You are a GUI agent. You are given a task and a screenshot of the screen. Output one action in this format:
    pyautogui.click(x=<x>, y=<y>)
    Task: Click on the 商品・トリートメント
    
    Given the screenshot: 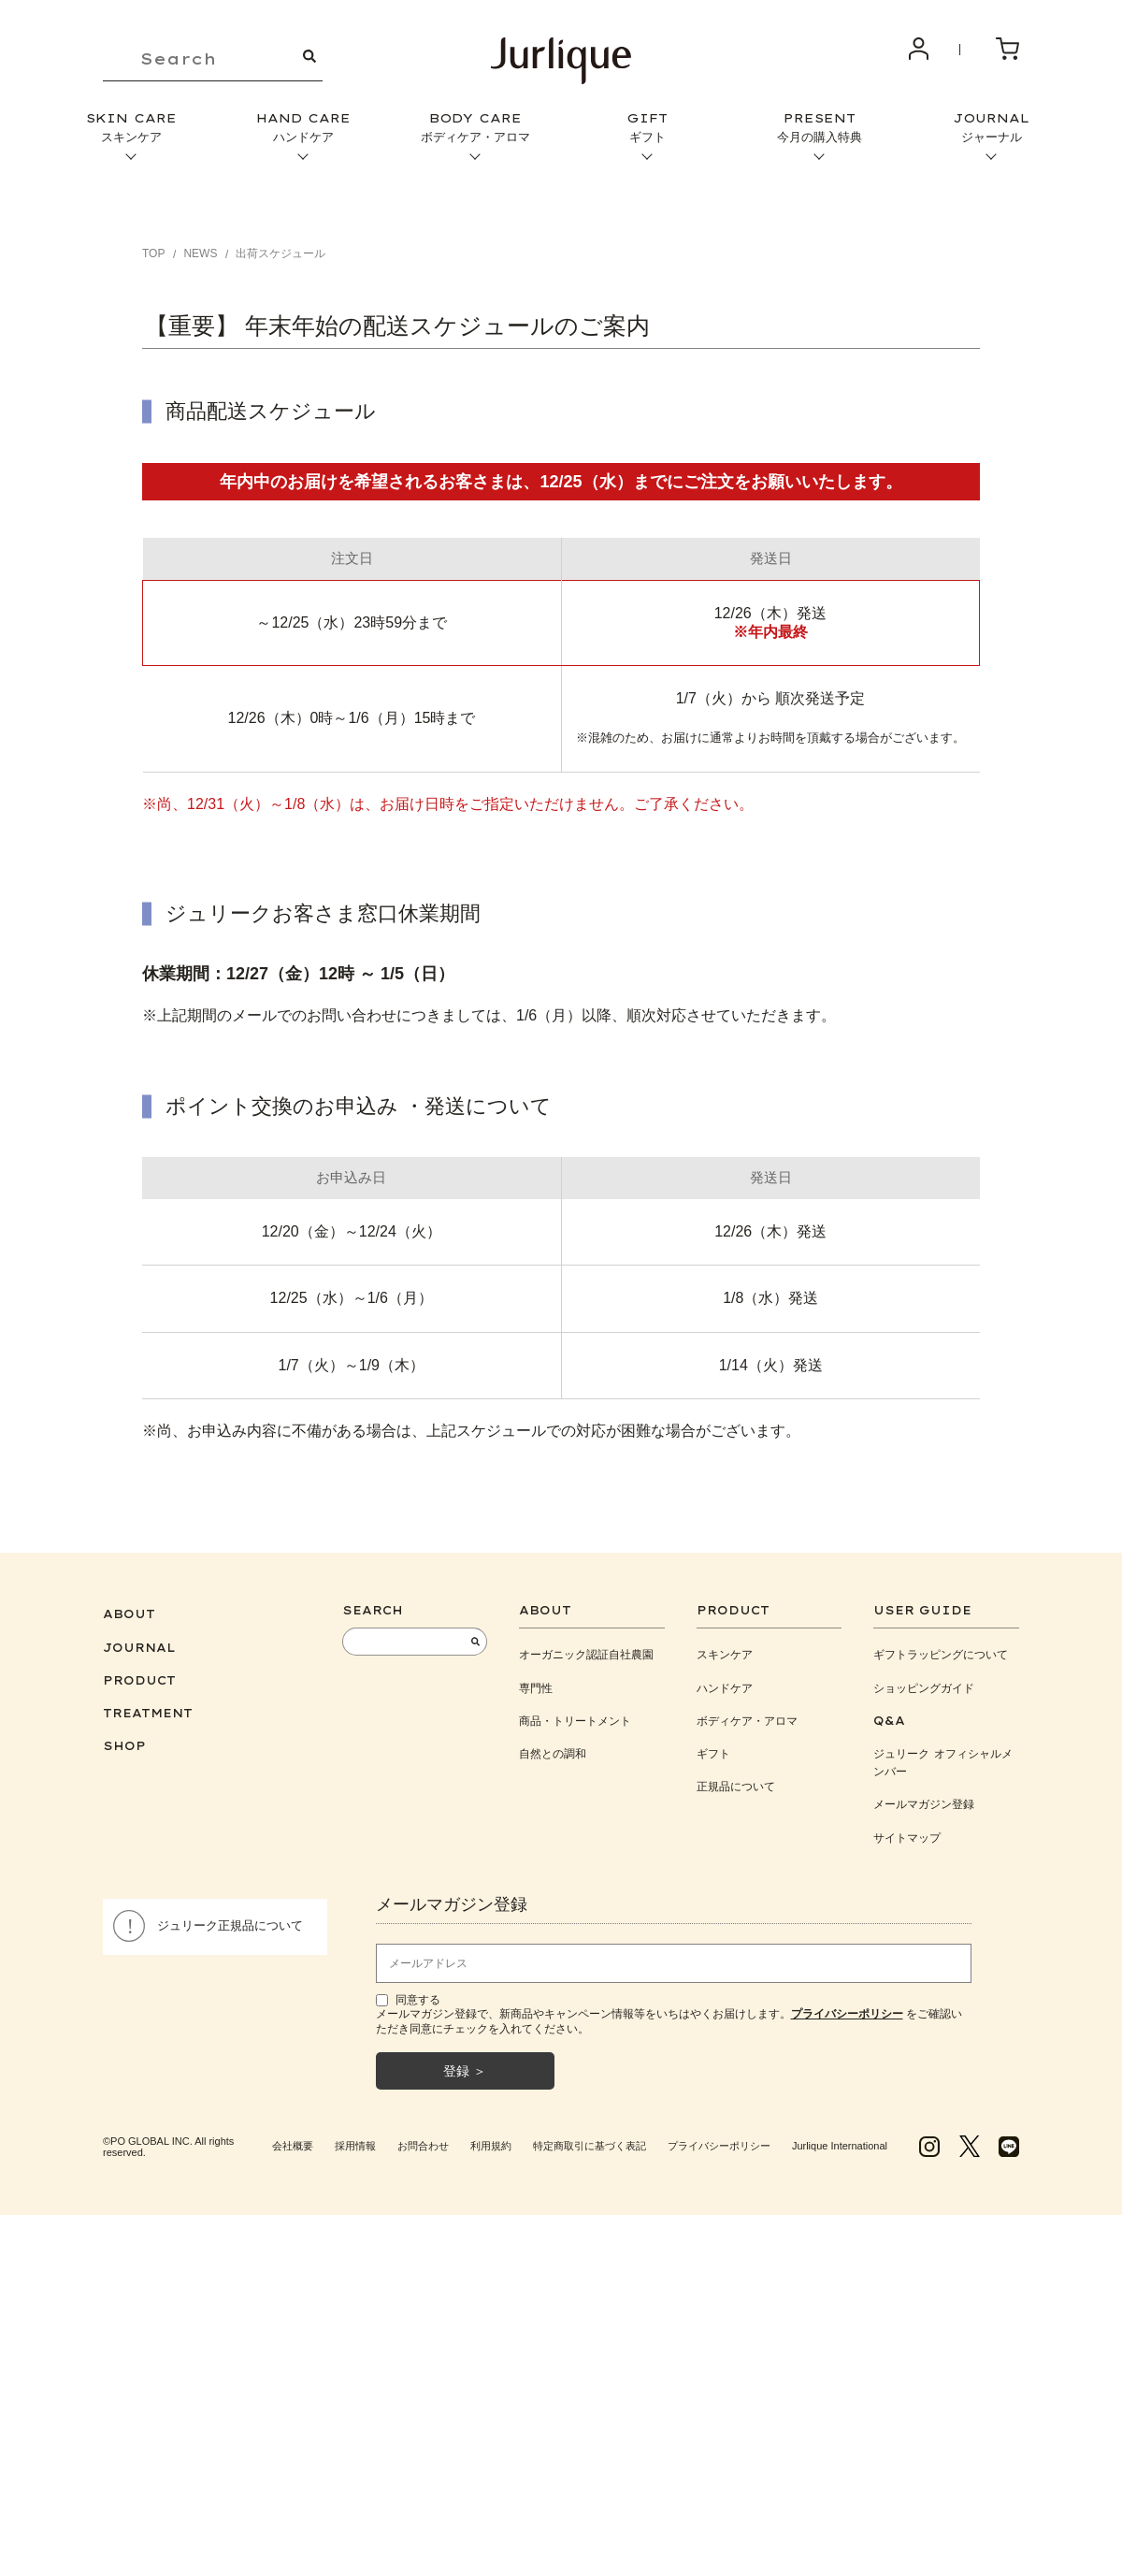 What is the action you would take?
    pyautogui.click(x=575, y=1721)
    